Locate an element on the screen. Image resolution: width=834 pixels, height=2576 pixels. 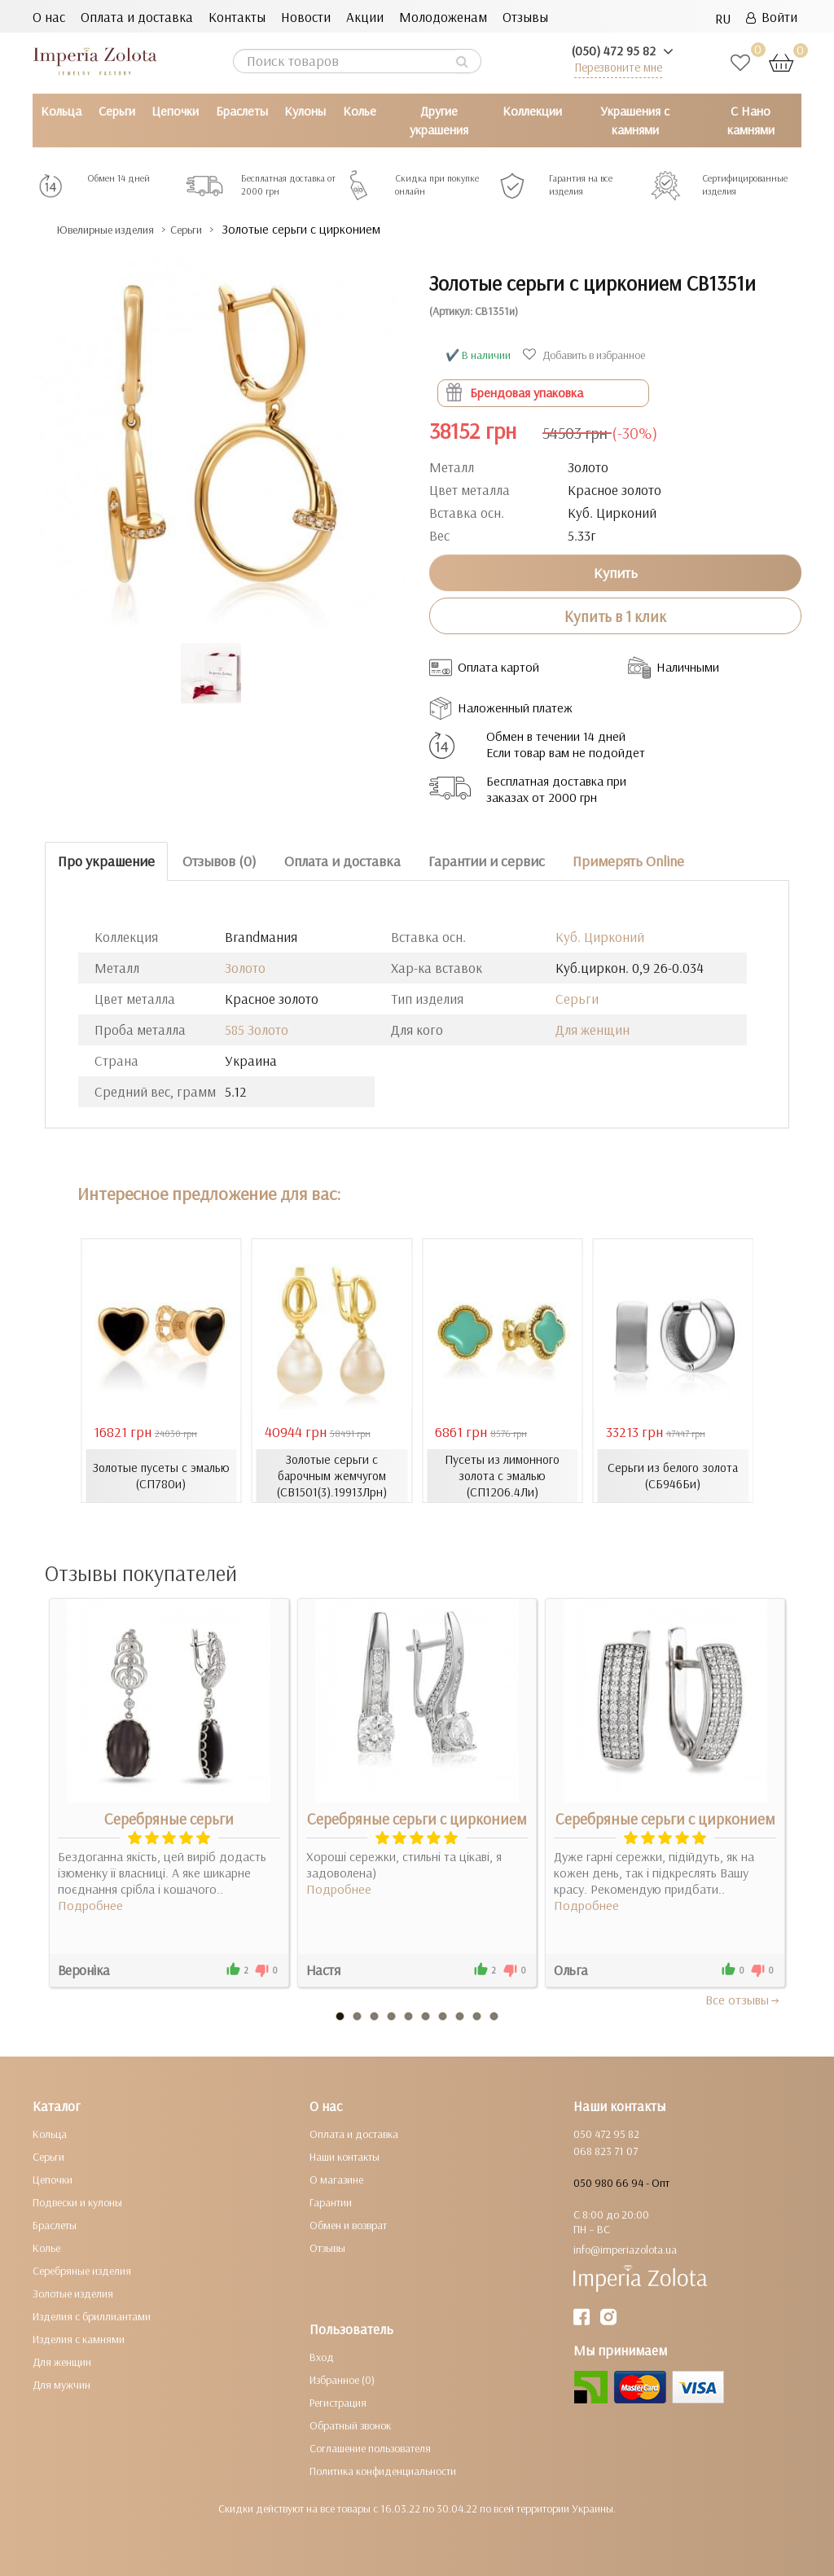
Наши контакты is located at coordinates (344, 2156).